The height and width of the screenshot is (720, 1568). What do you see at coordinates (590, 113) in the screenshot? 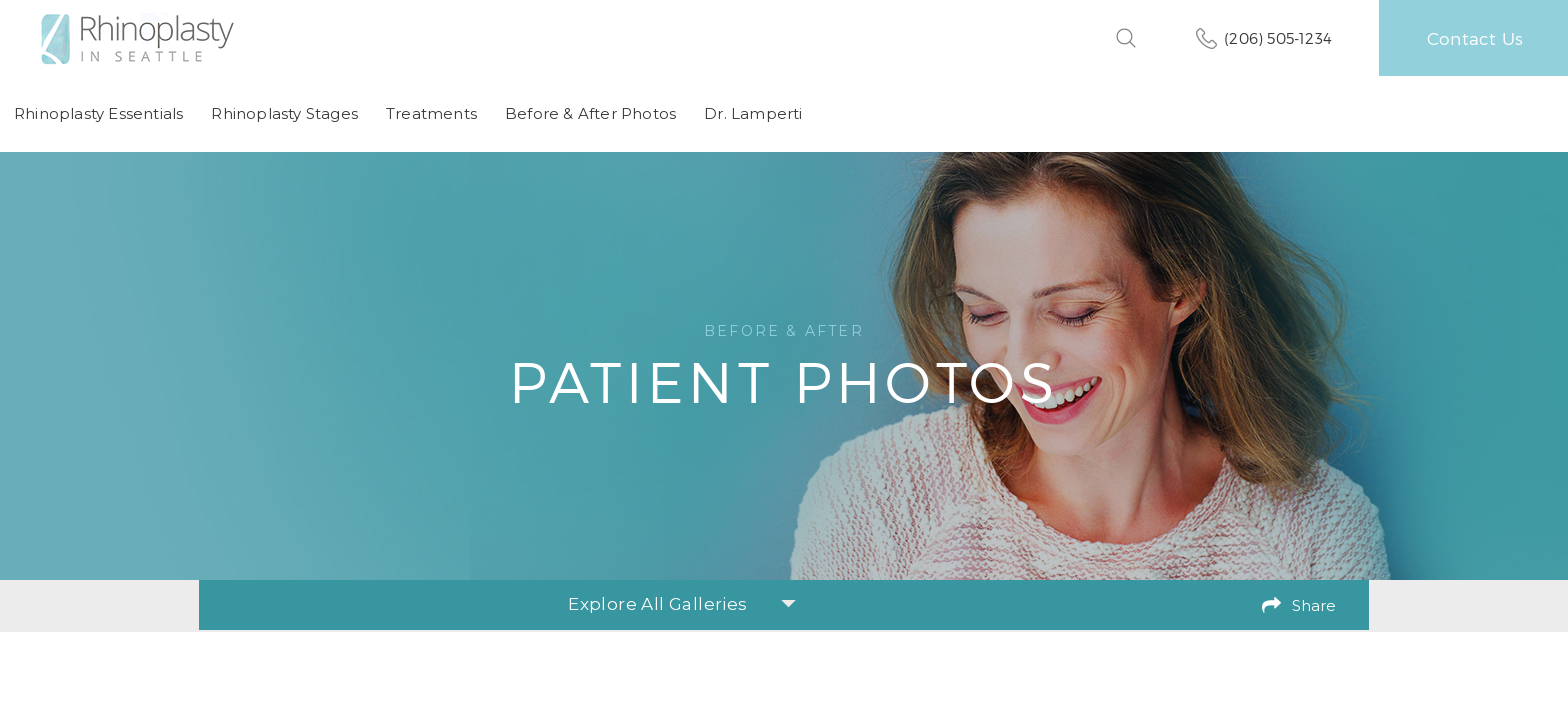
I see `Before & After Photos` at bounding box center [590, 113].